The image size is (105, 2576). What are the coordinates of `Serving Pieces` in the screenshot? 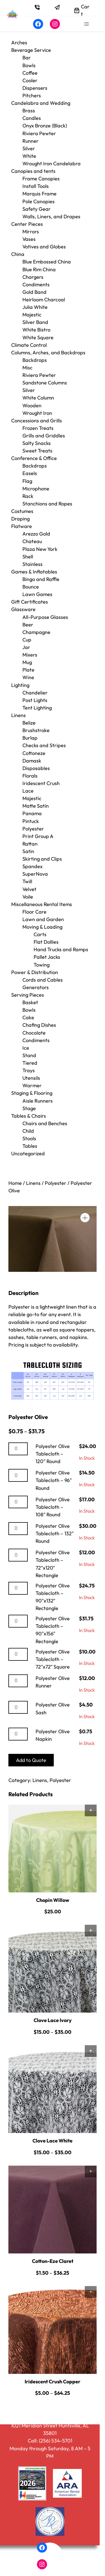 It's located at (27, 995).